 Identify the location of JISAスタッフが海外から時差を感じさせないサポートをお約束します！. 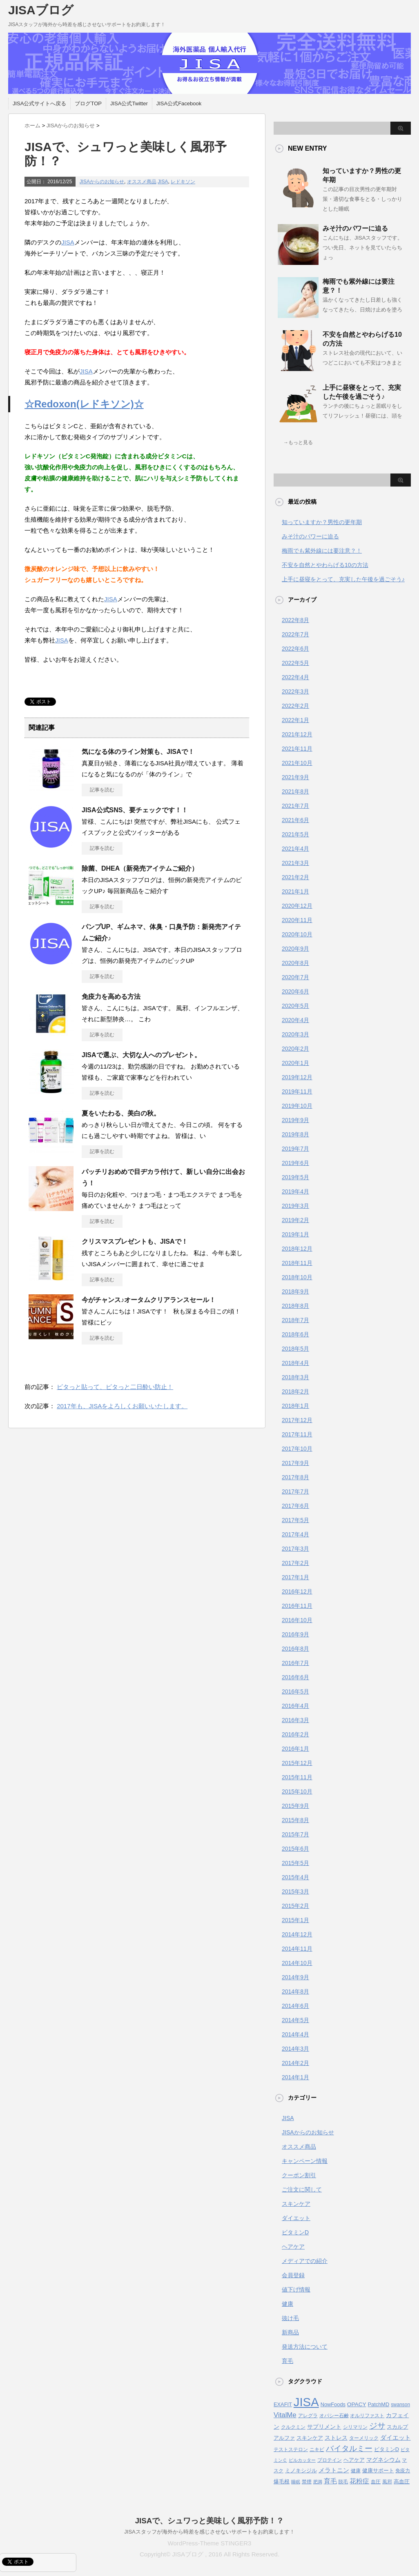
(209, 2532).